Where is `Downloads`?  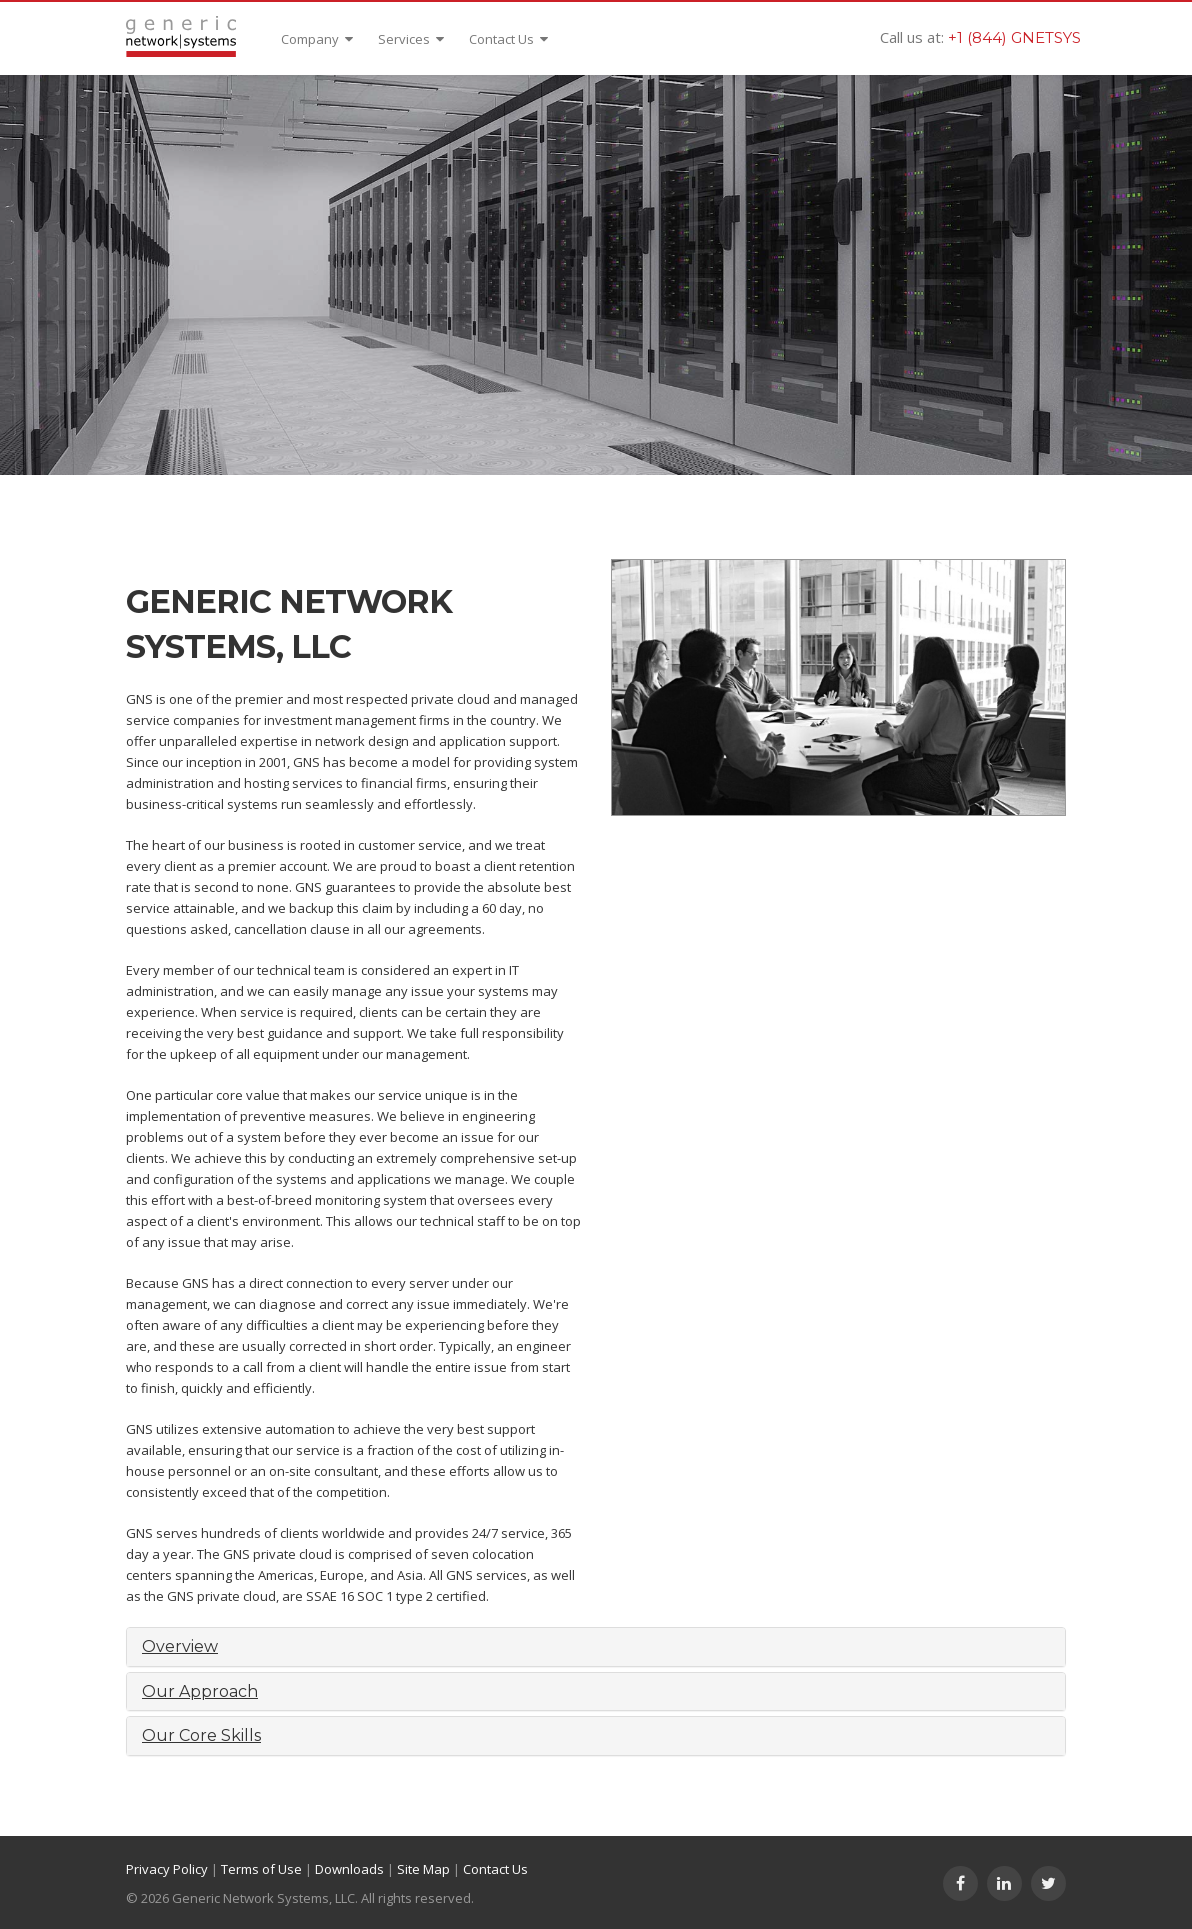
Downloads is located at coordinates (349, 1869).